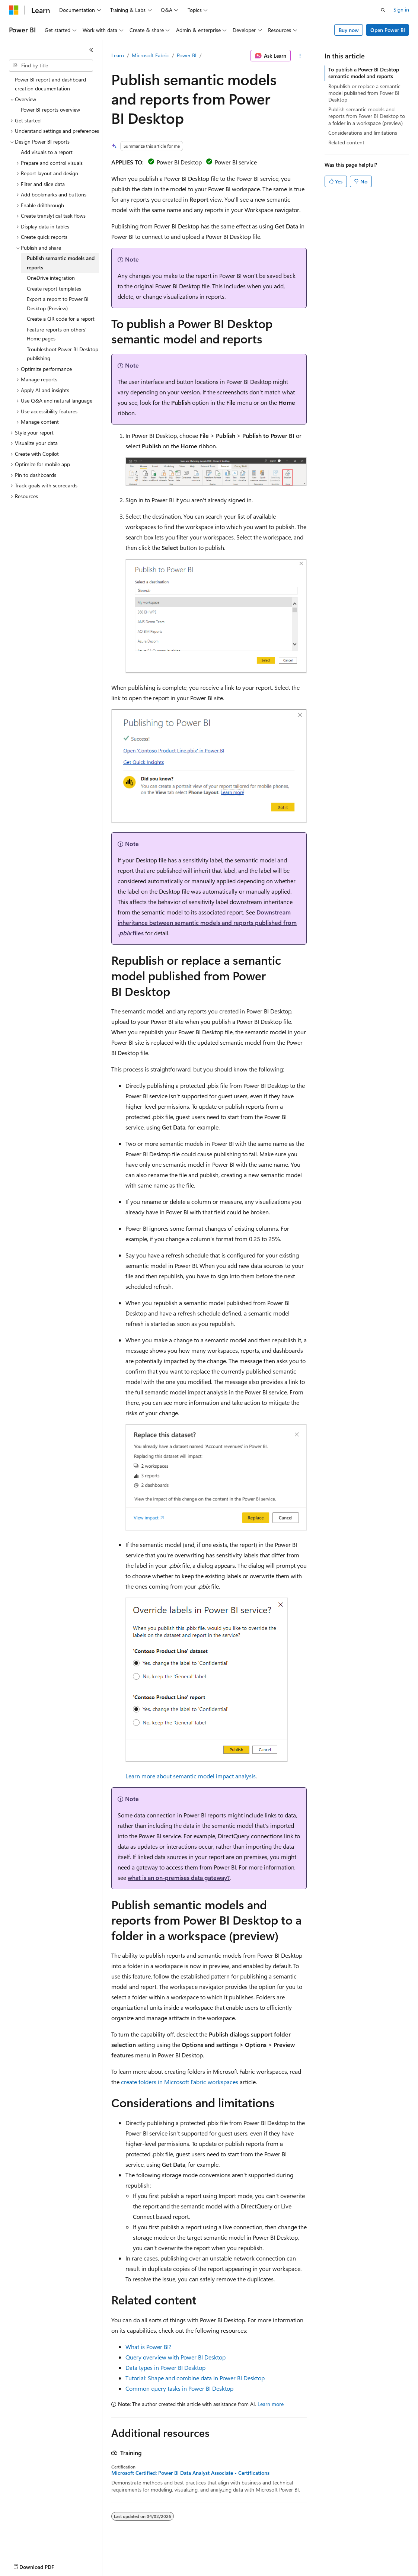 The image size is (418, 2576). What do you see at coordinates (47, 152) in the screenshot?
I see `Add visuals to a report [treeitem]` at bounding box center [47, 152].